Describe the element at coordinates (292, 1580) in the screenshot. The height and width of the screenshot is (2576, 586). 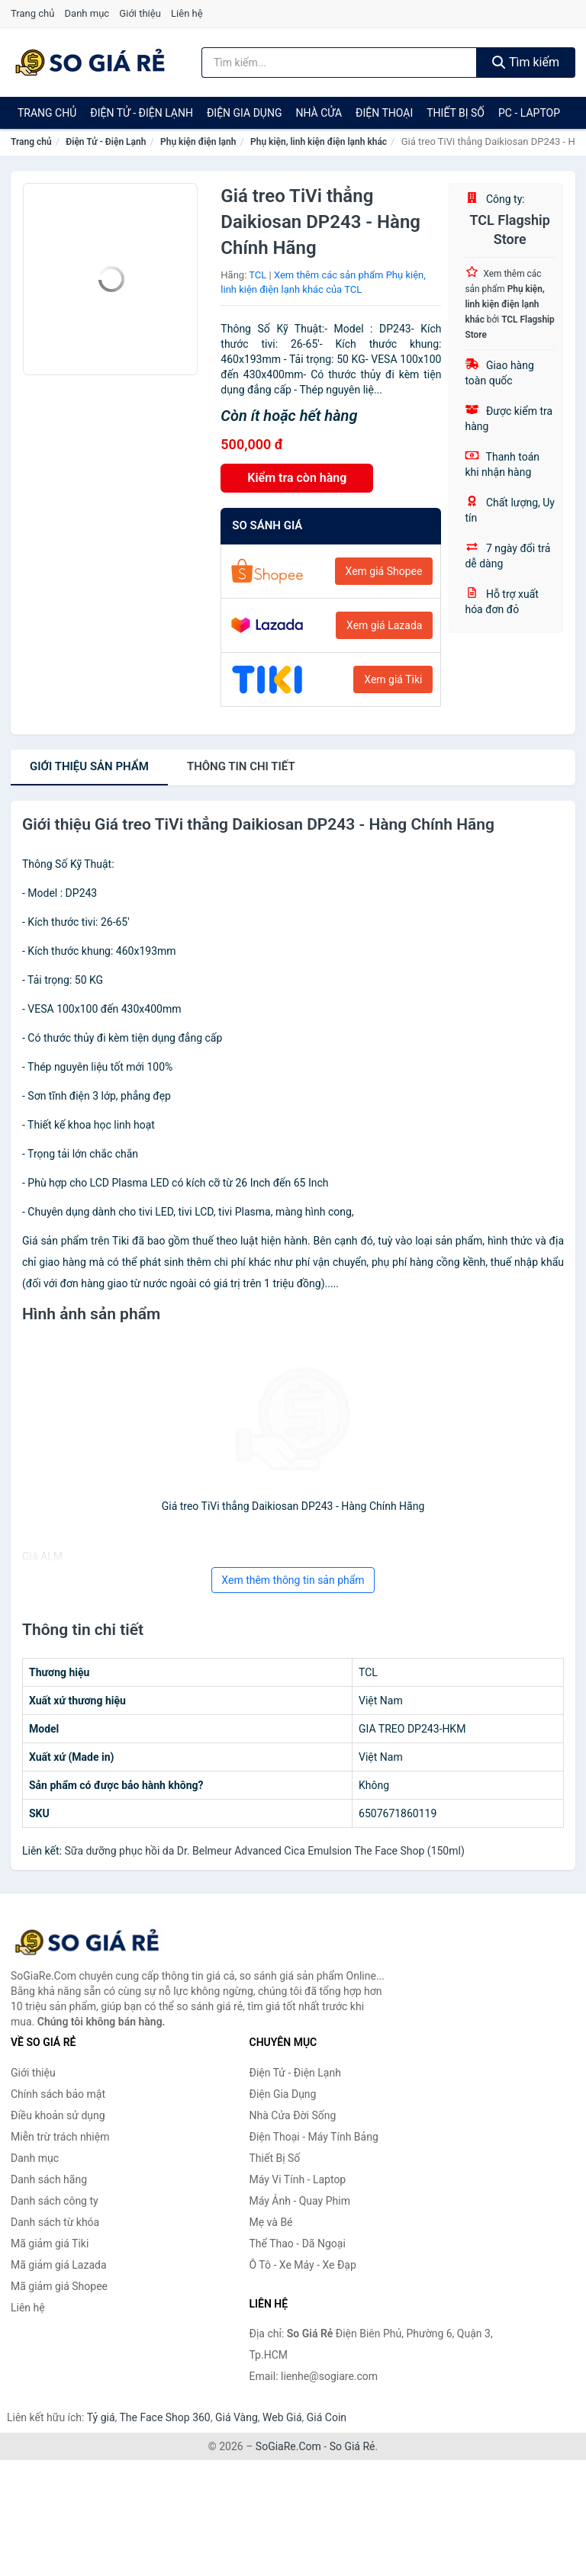
I see `Xem thêm thông tin sản phẩm` at that location.